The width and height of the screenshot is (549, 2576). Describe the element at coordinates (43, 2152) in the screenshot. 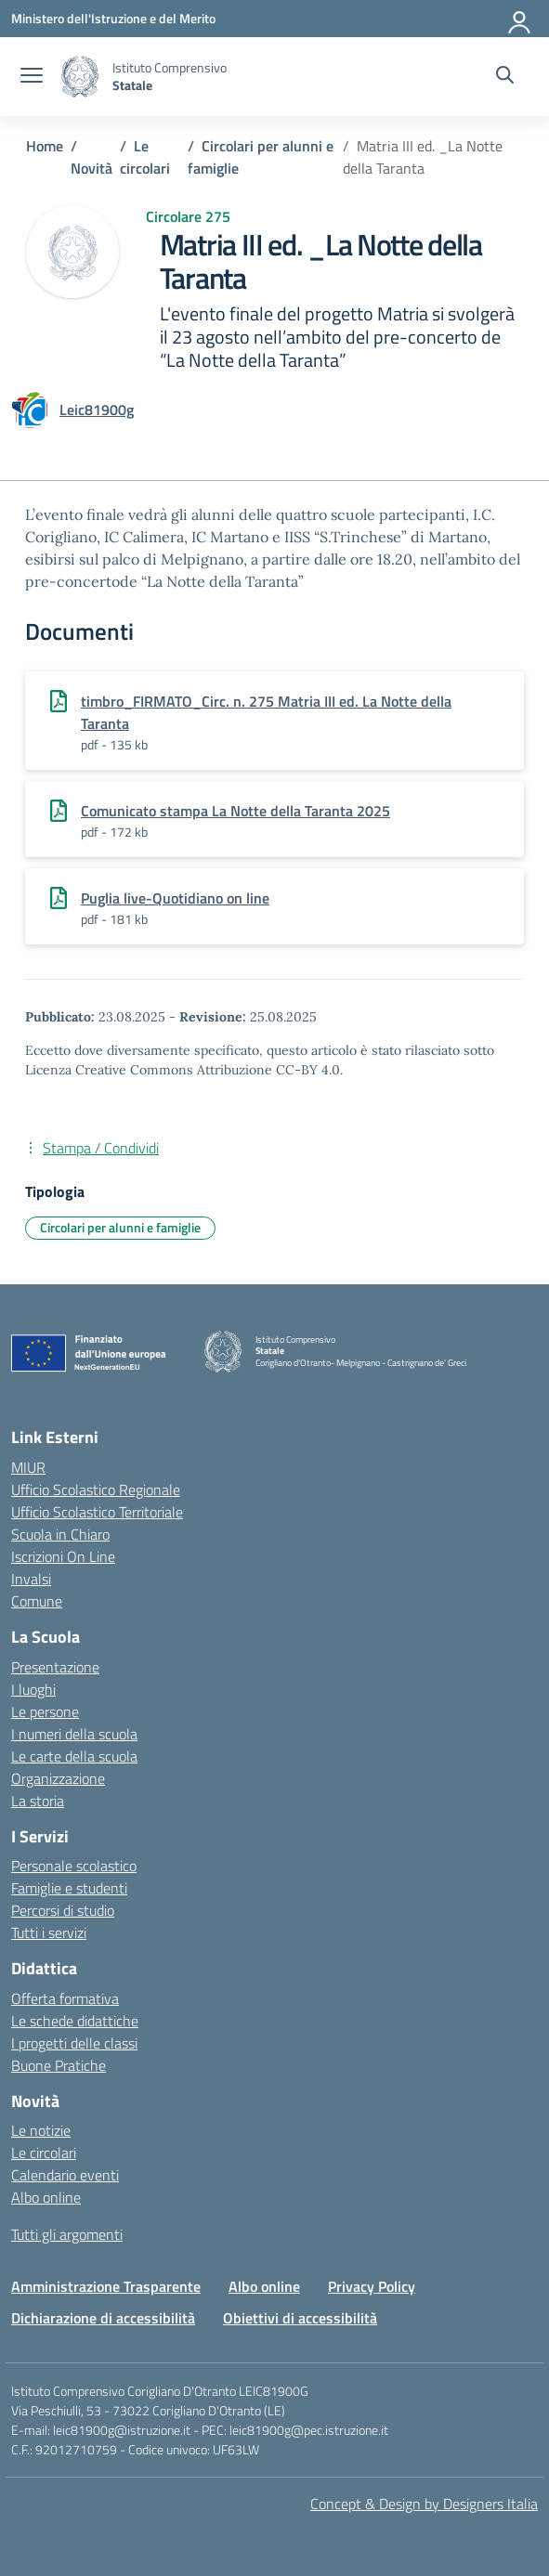

I see `Le circolari` at that location.